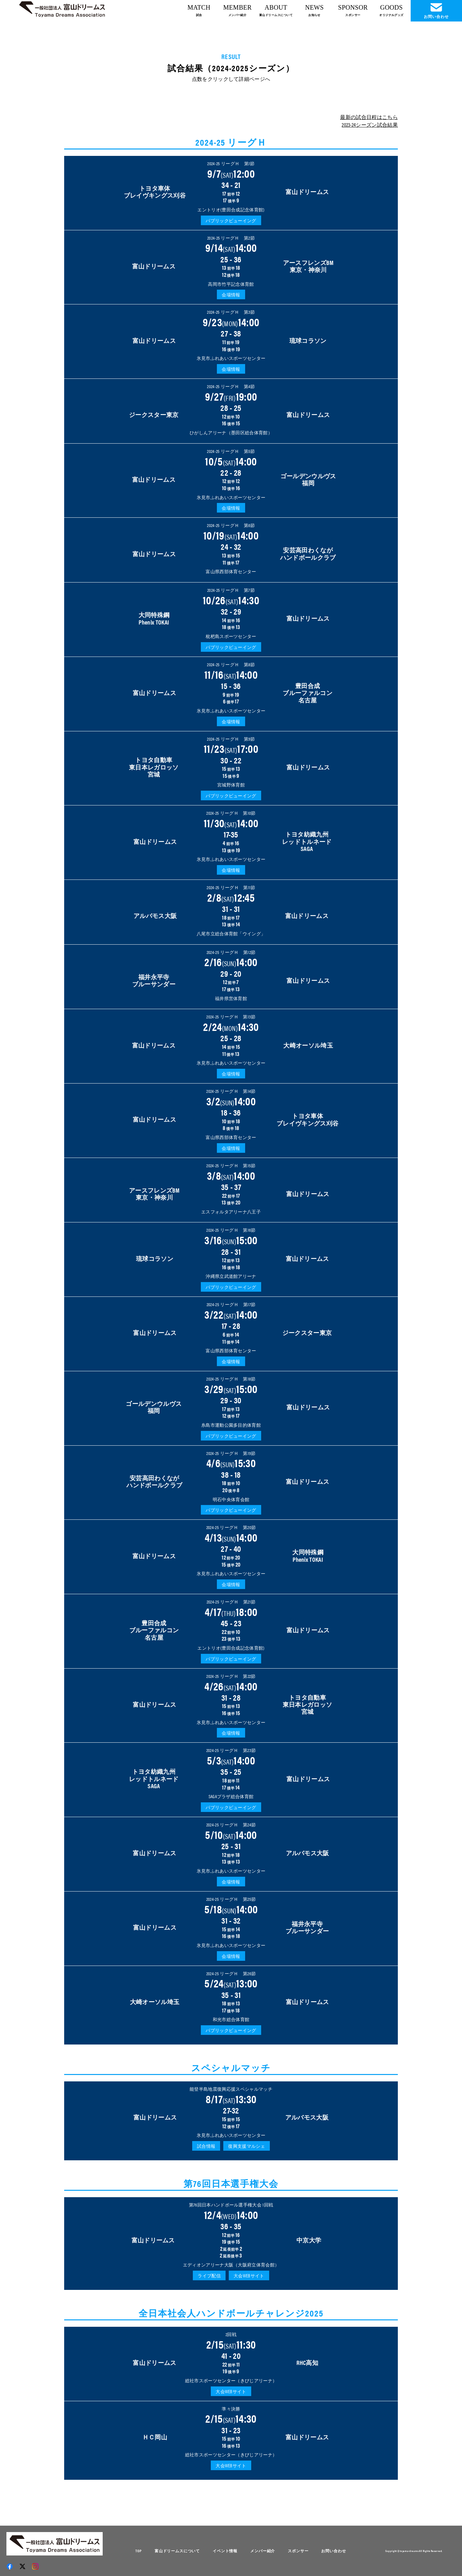 The height and width of the screenshot is (2576, 462). What do you see at coordinates (276, 10) in the screenshot?
I see `ABOUT` at bounding box center [276, 10].